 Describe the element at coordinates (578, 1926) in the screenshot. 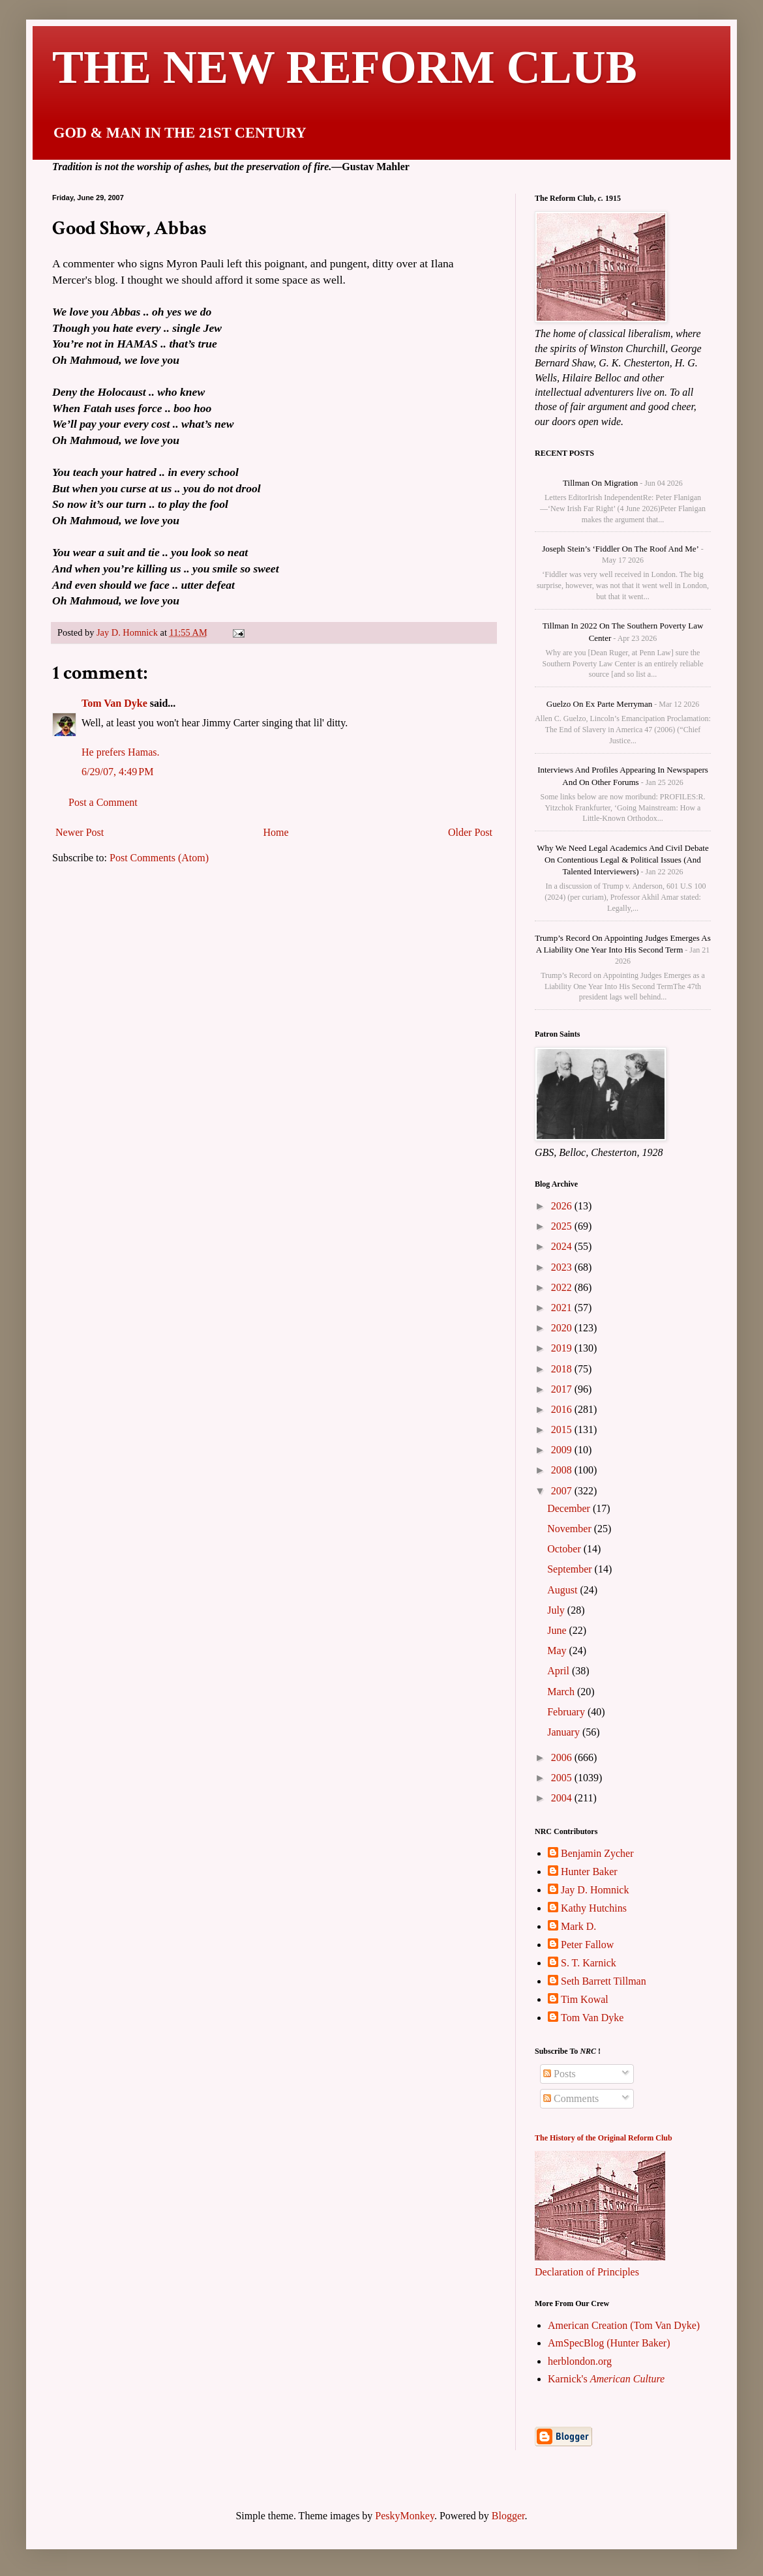

I see `Mark D.` at that location.